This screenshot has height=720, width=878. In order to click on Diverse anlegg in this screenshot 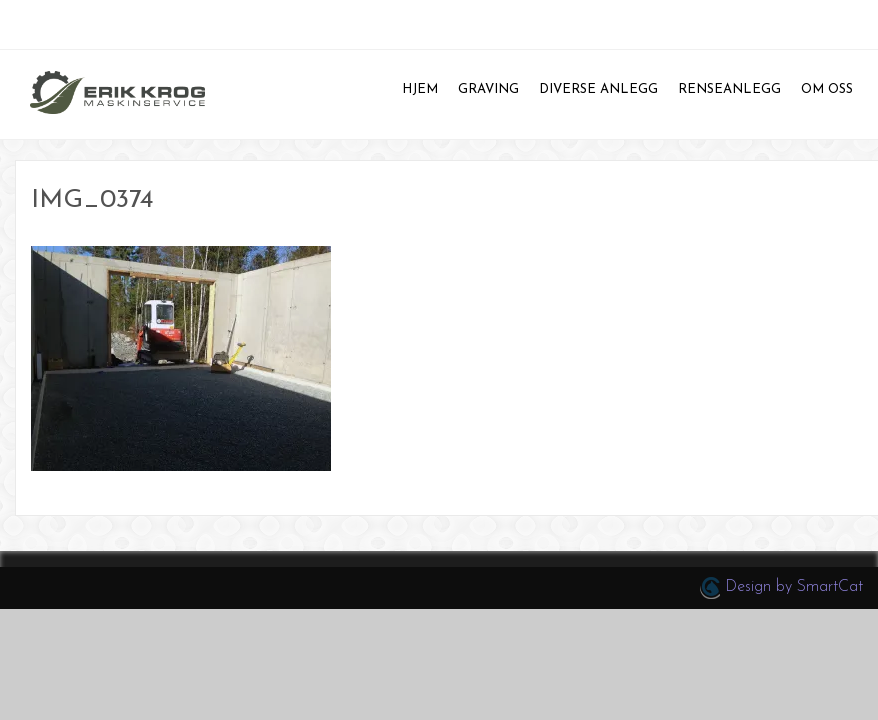, I will do `click(598, 89)`.